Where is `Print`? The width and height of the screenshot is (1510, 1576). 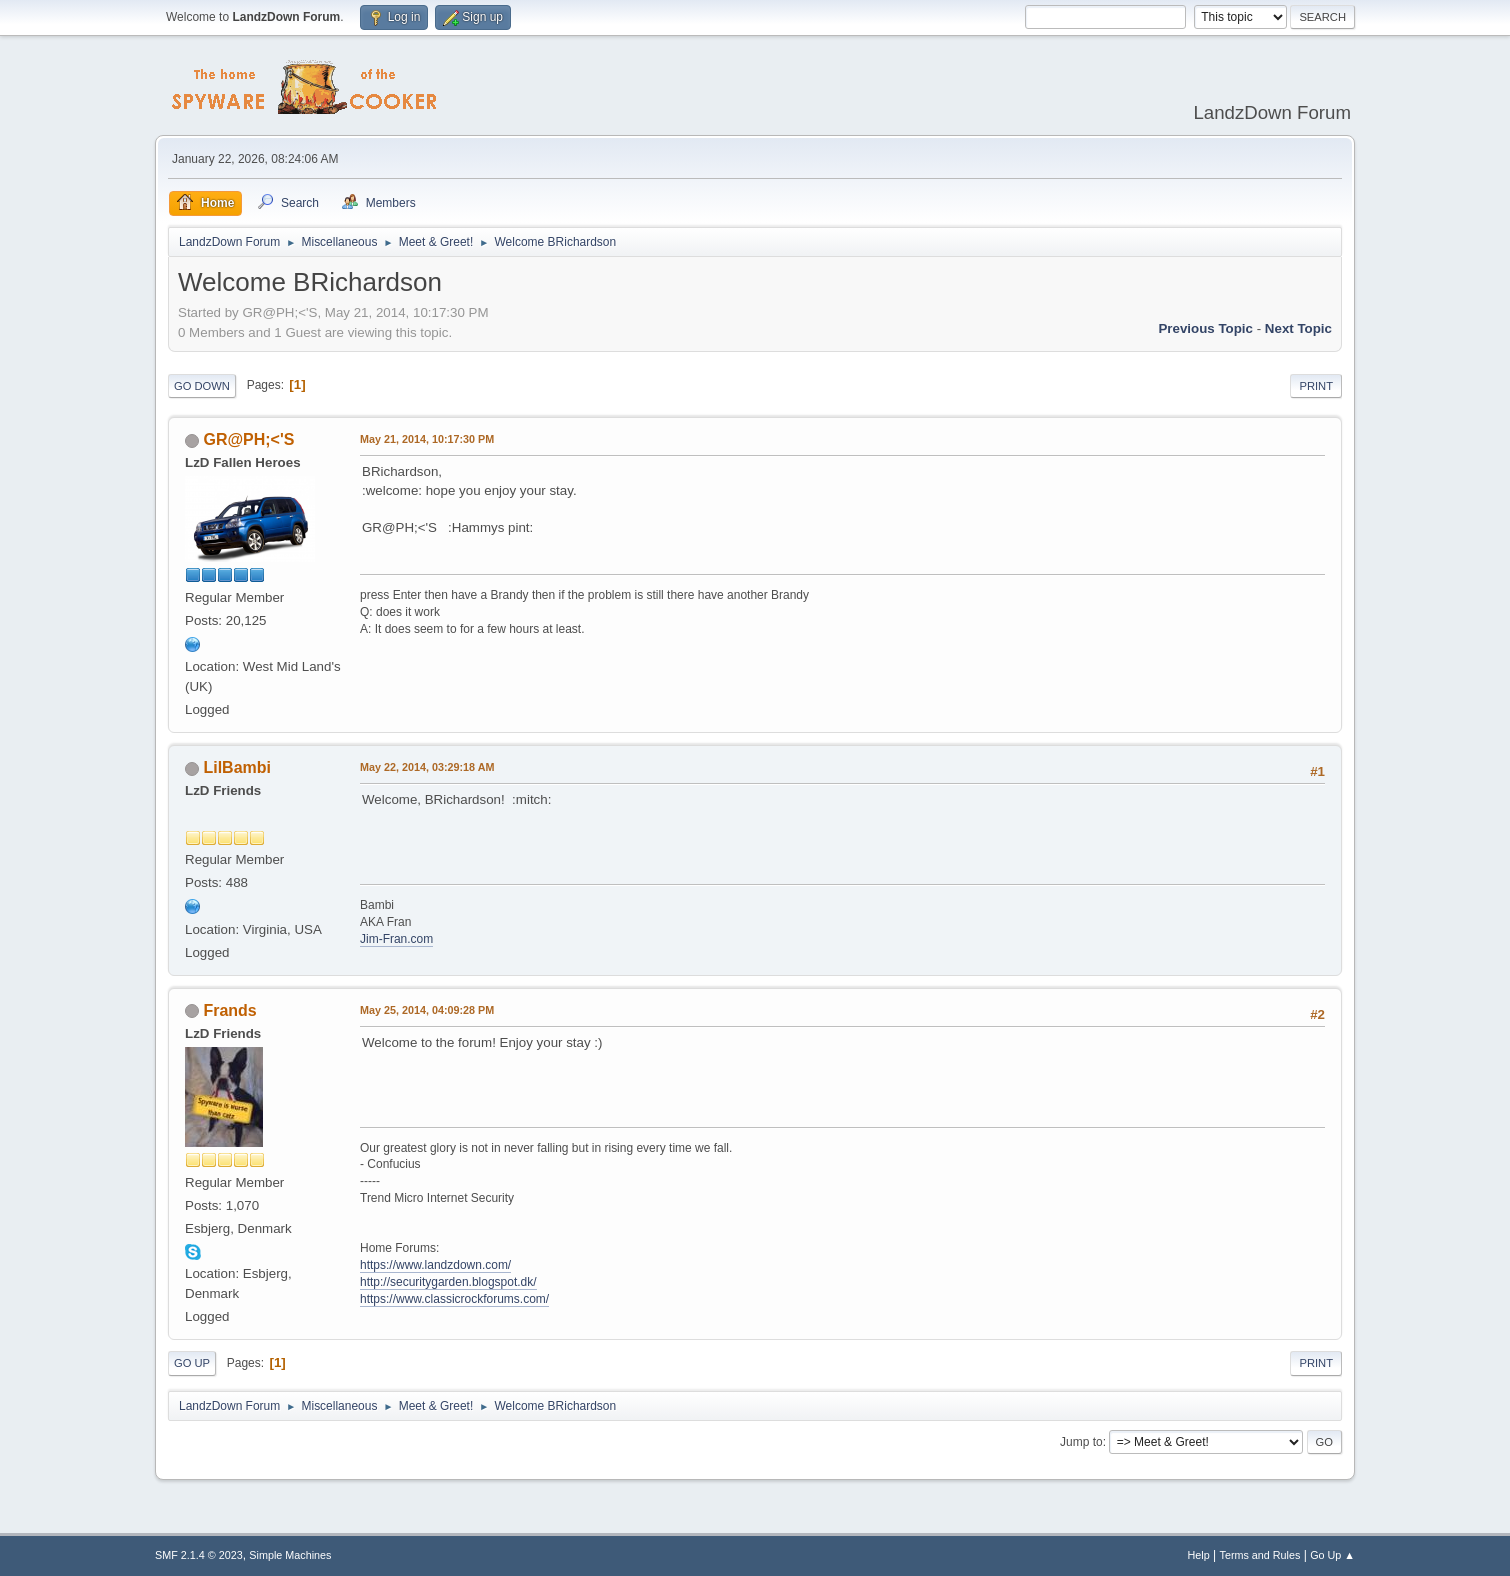
Print is located at coordinates (1316, 386).